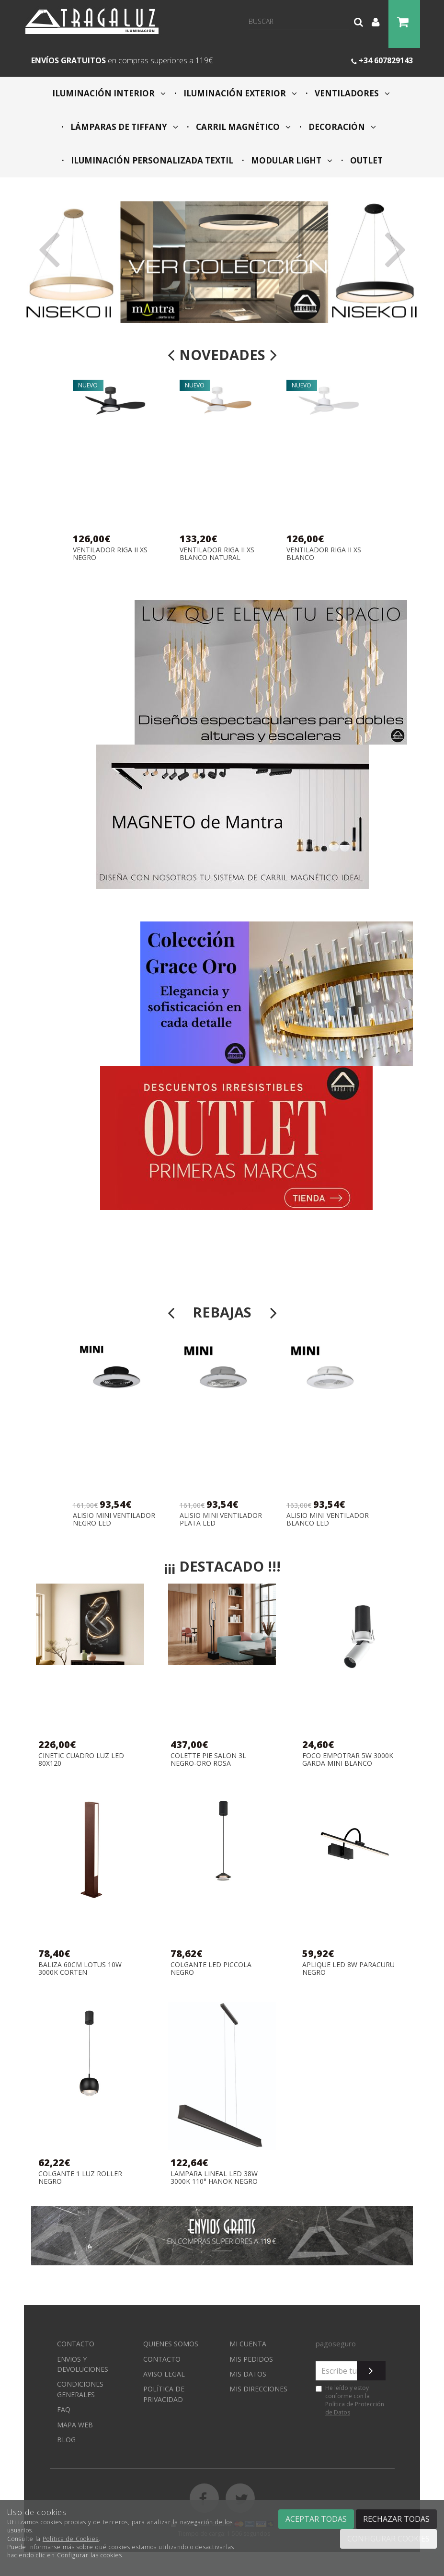 Image resolution: width=444 pixels, height=2576 pixels. I want to click on He leído y estoy conforme con la, so click(350, 2400).